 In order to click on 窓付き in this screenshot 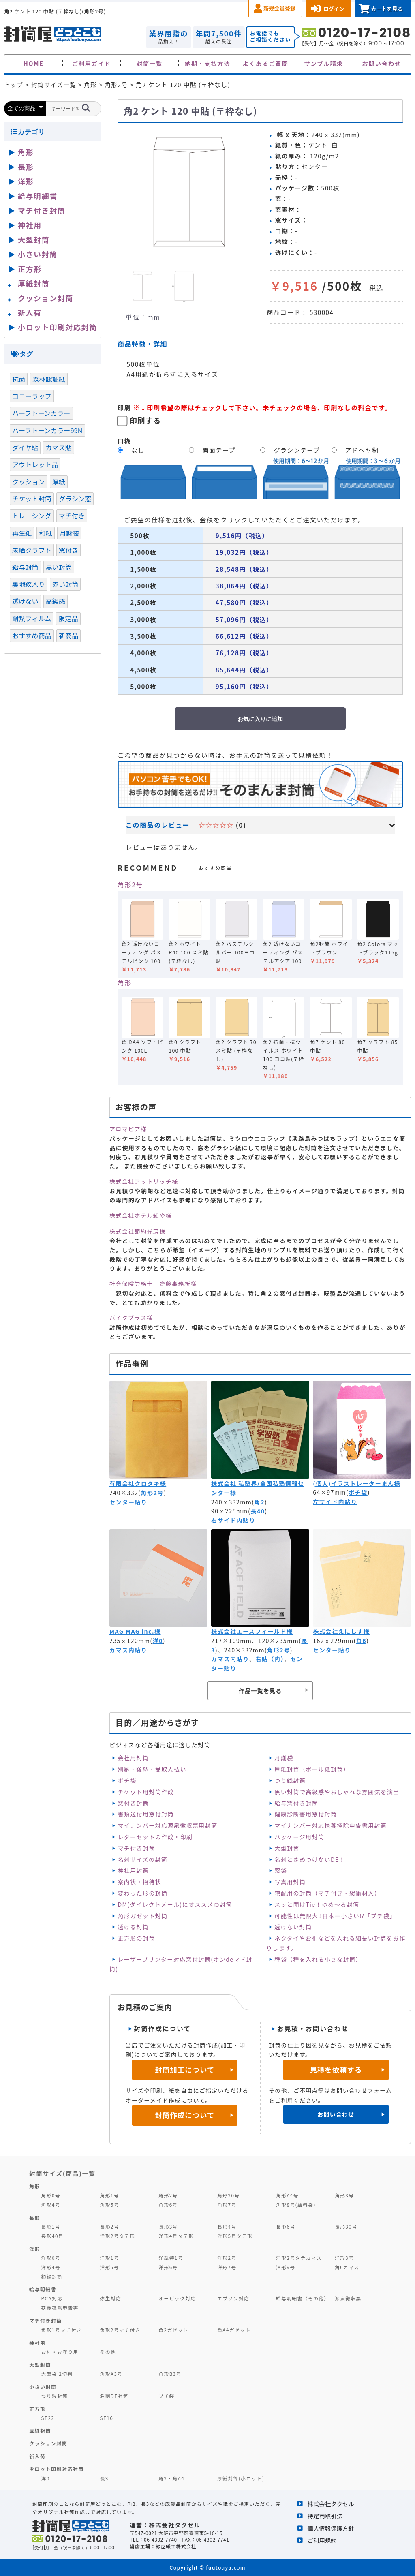, I will do `click(68, 550)`.